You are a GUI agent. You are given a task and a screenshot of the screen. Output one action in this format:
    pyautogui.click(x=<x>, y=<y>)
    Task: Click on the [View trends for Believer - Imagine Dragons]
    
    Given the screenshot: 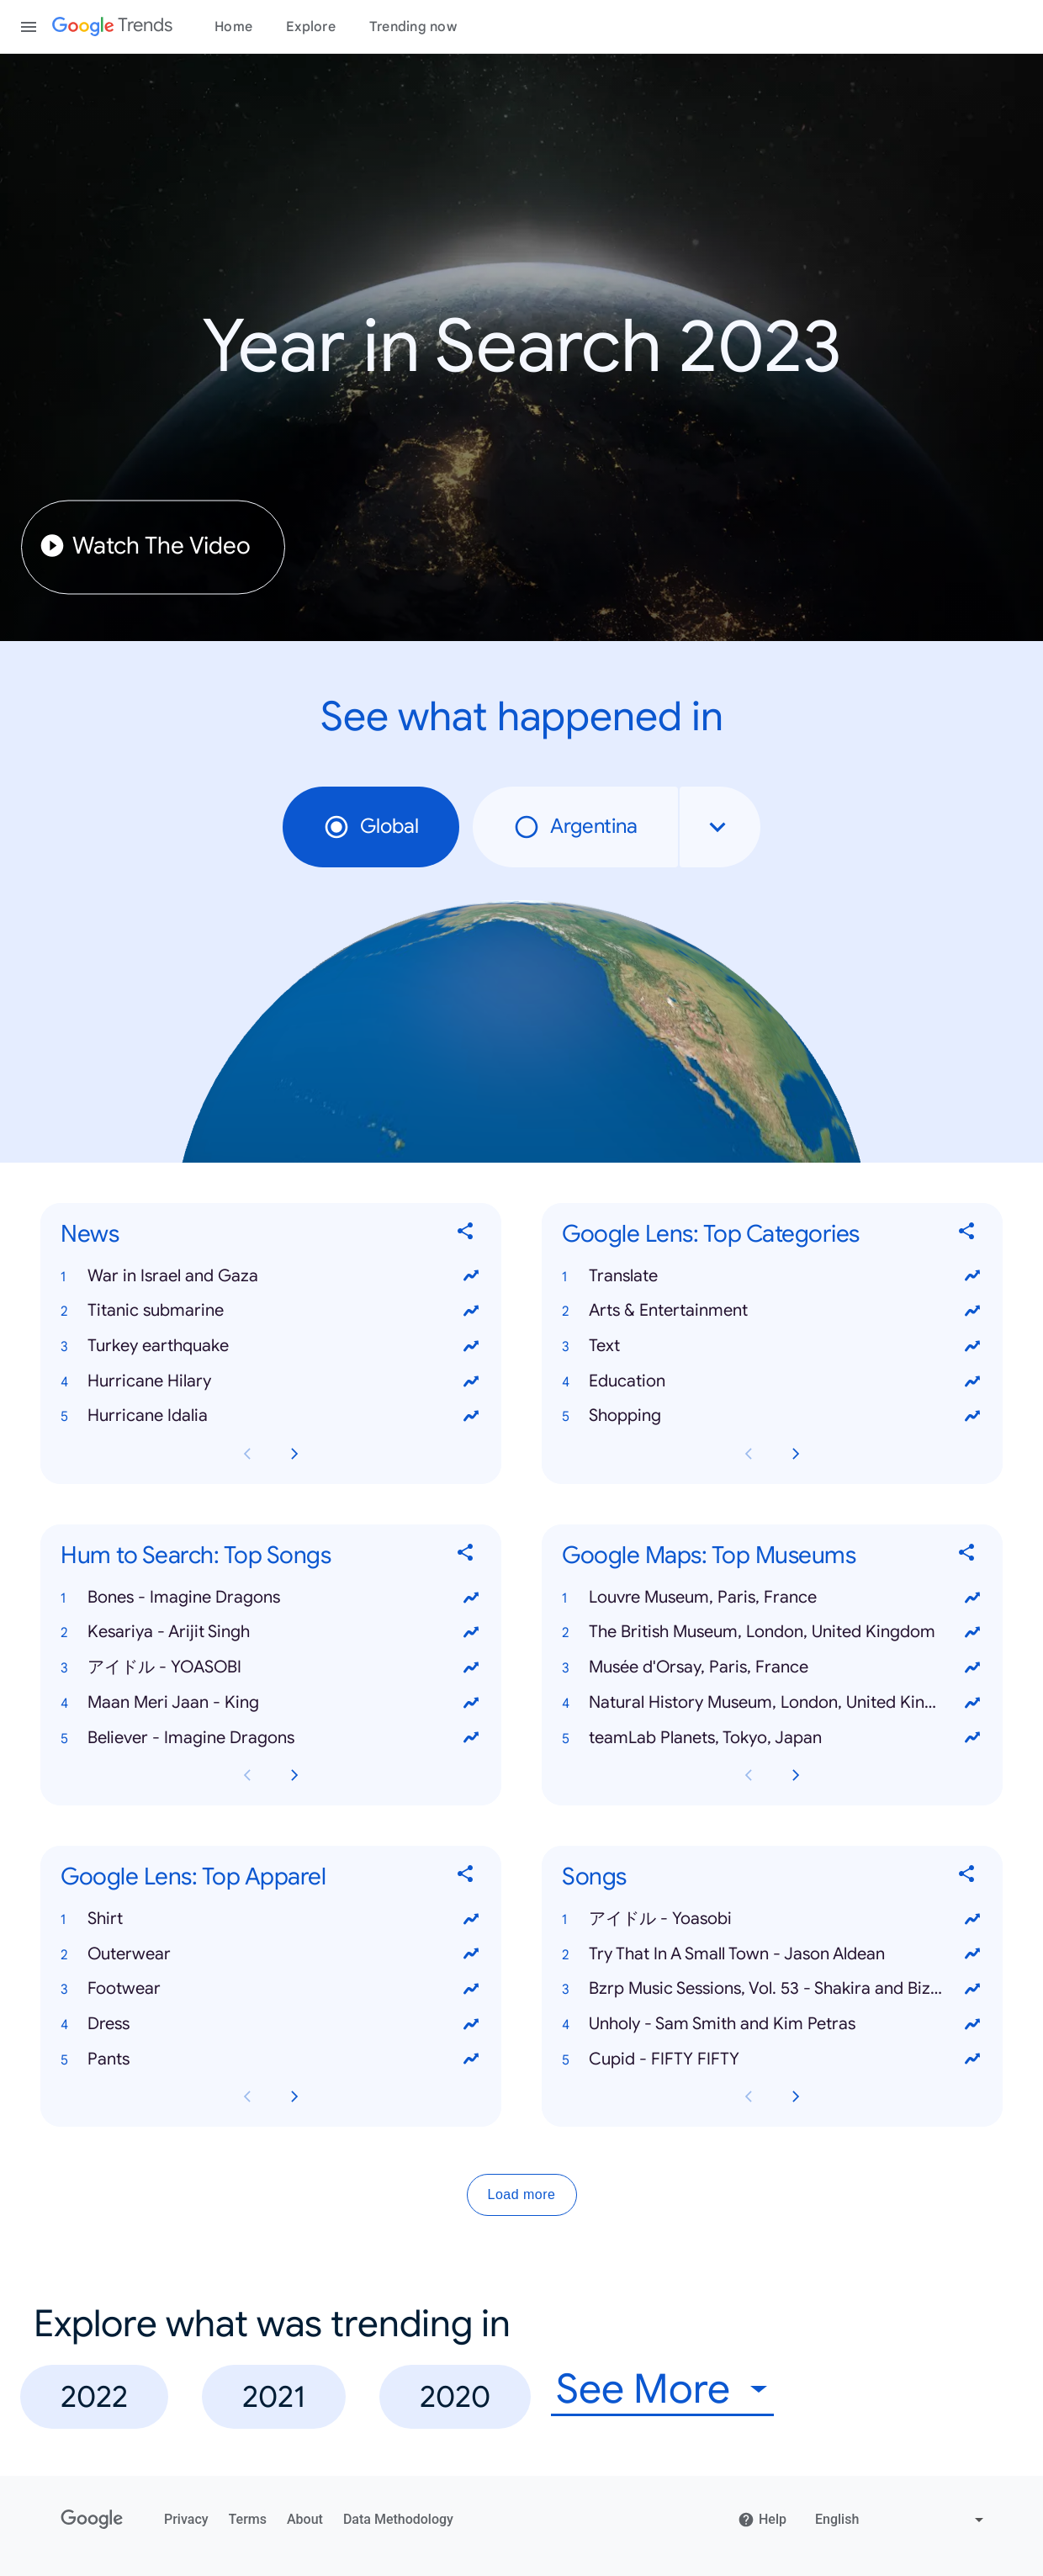 What is the action you would take?
    pyautogui.click(x=471, y=1737)
    